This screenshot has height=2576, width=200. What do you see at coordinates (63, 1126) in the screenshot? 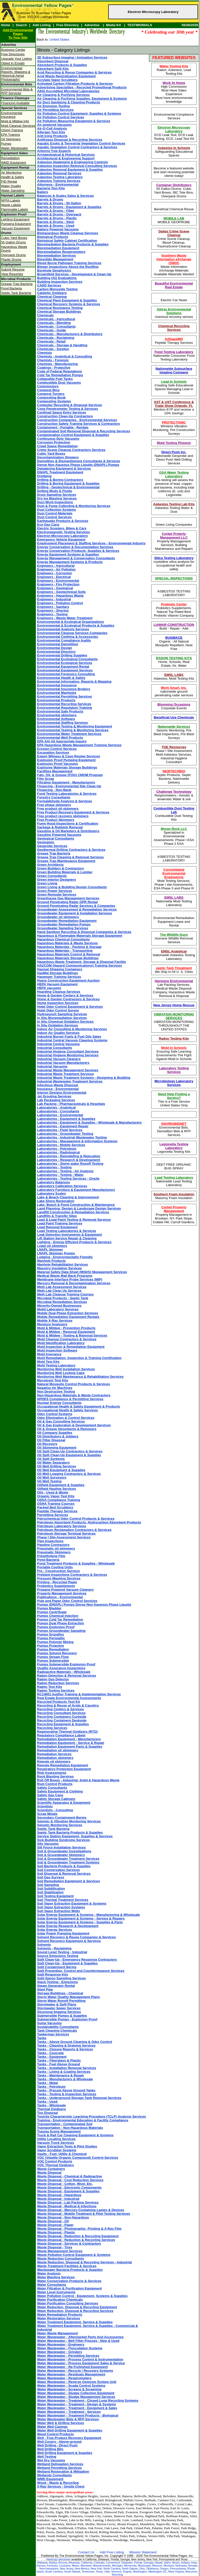
I see `Laboratories - Equipment Repair` at bounding box center [63, 1126].